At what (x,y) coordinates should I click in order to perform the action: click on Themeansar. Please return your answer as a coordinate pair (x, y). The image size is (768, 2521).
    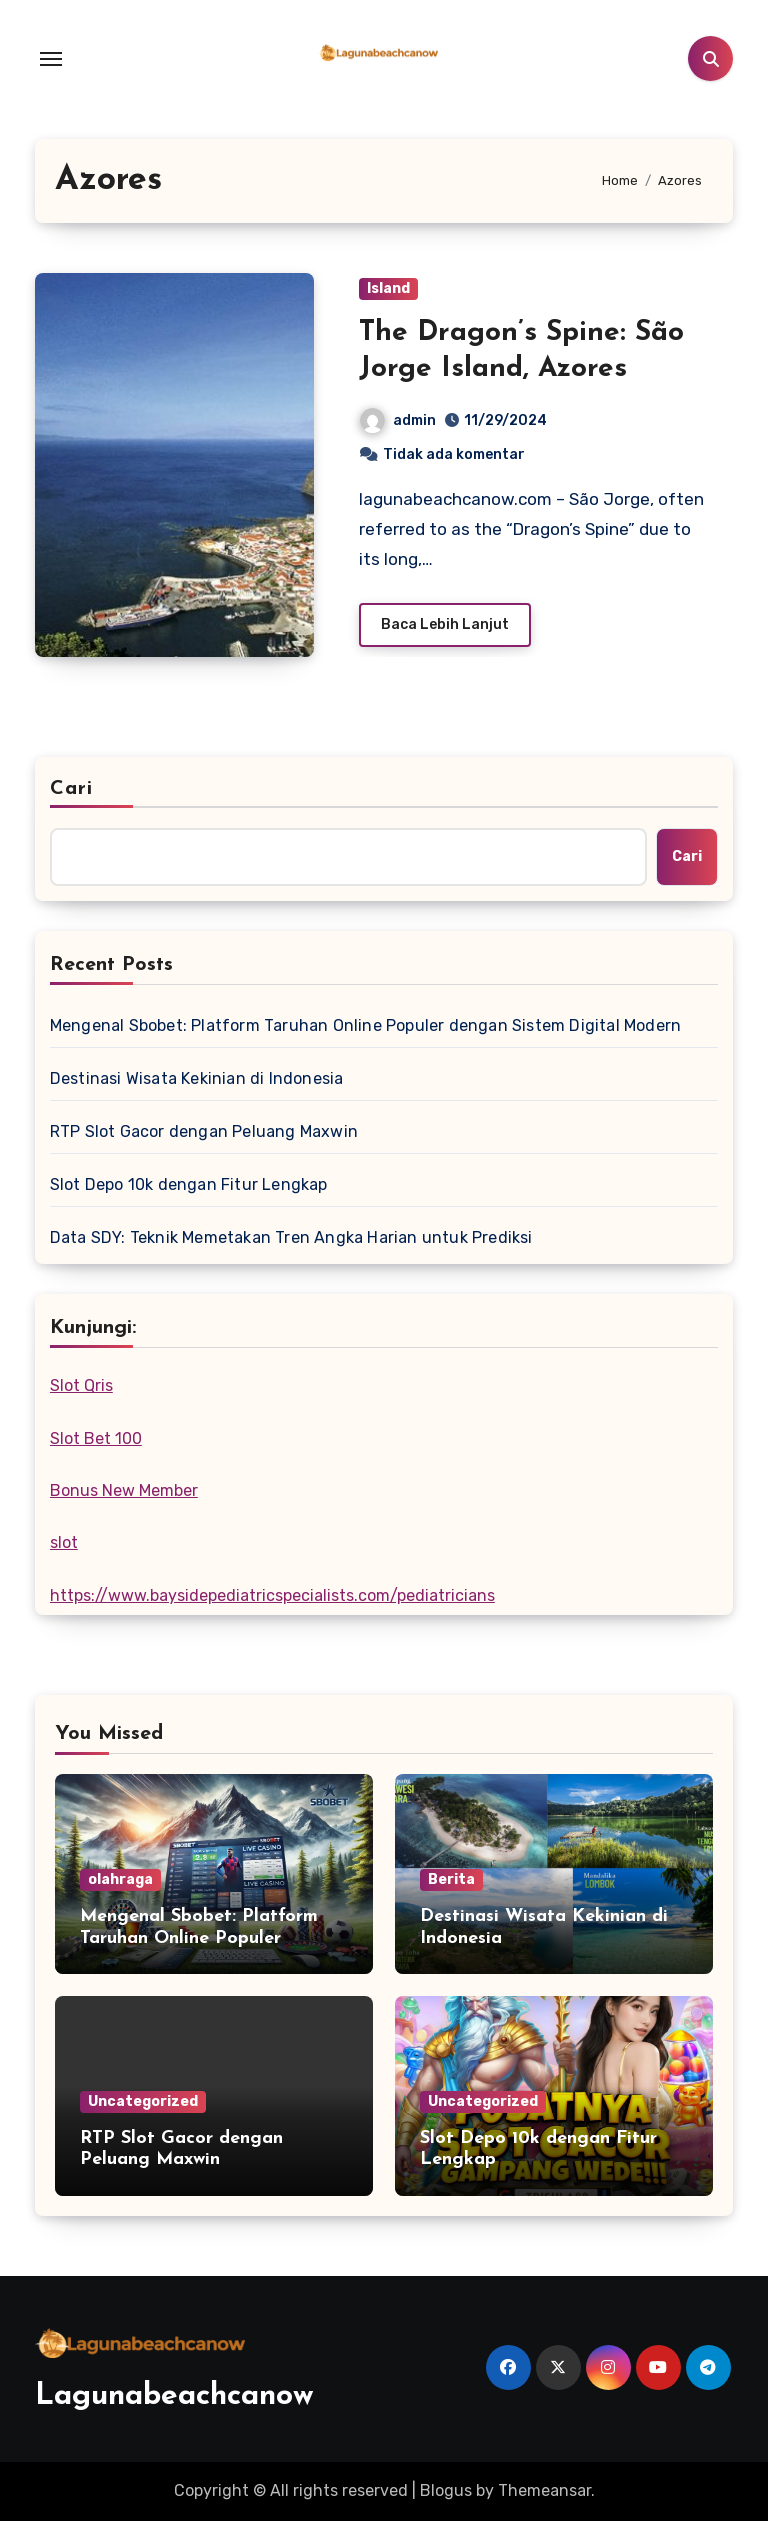
    Looking at the image, I should click on (544, 2490).